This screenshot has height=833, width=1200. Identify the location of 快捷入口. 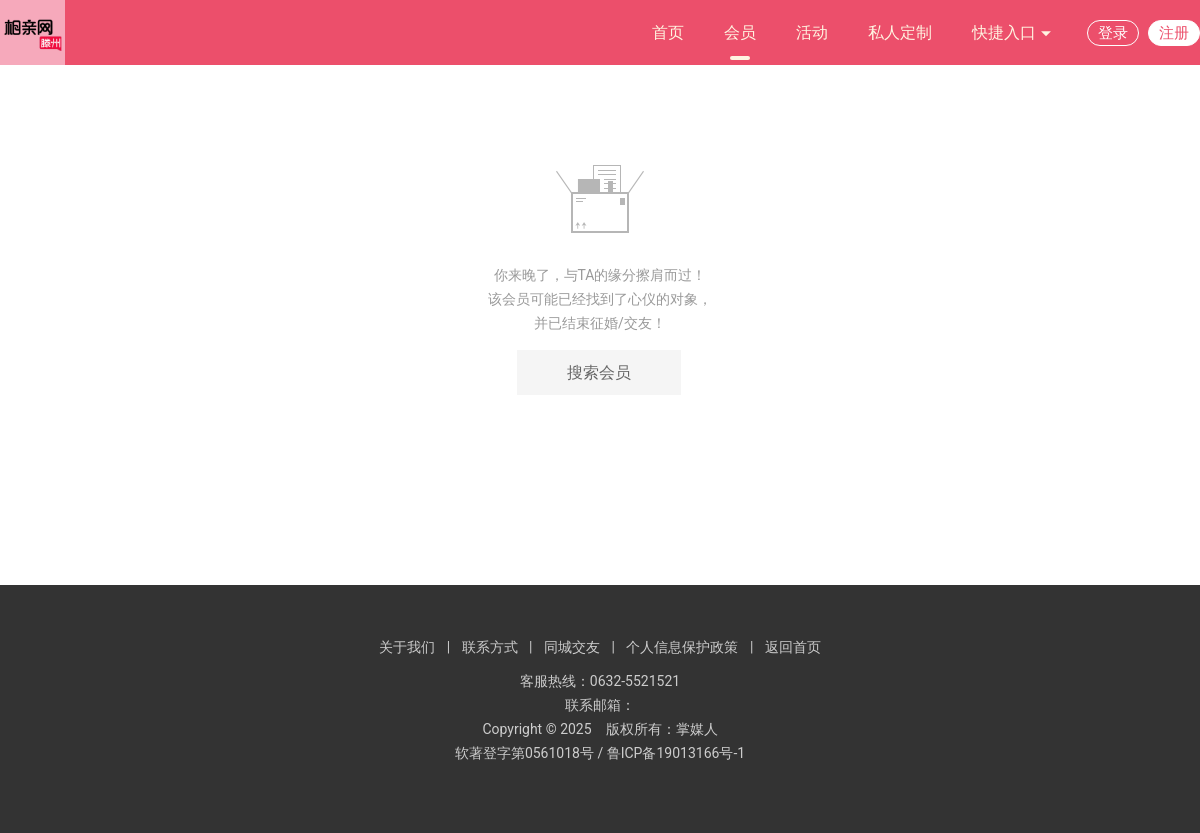
(1012, 33).